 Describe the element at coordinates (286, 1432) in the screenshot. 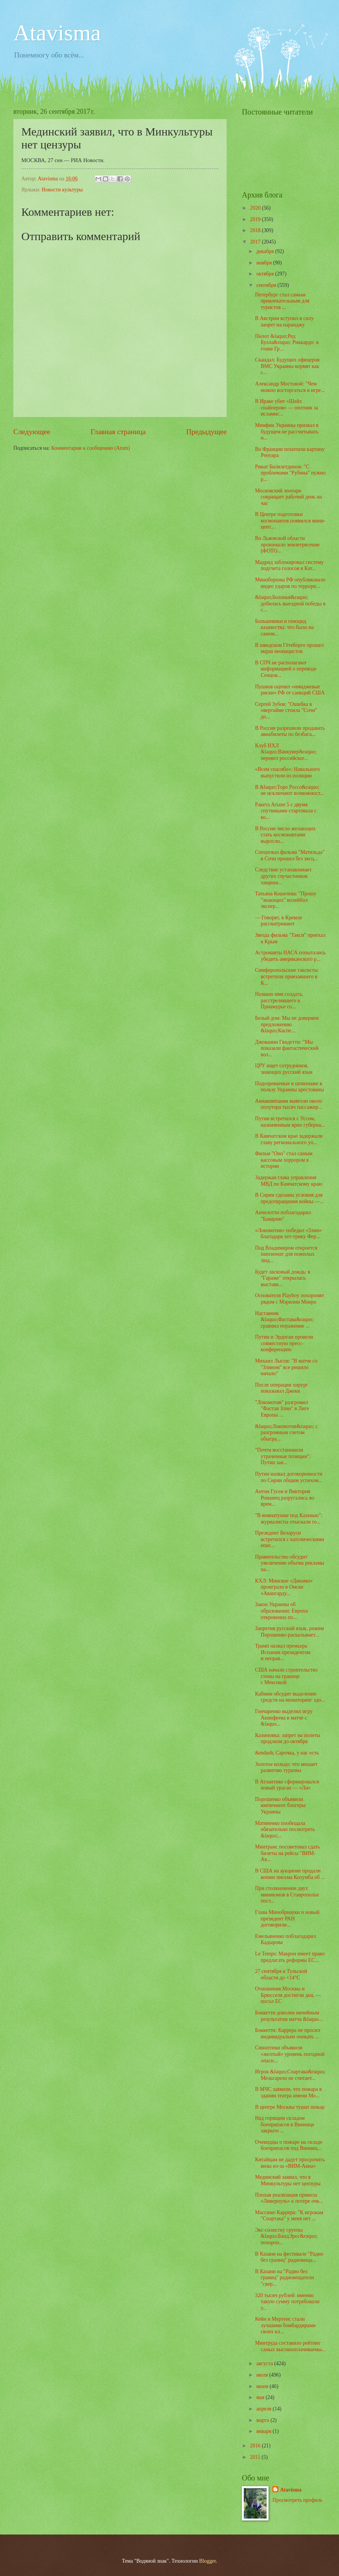

I see `&laquo;Локомотив&raquo; с разгромным счетом обыгра...` at that location.